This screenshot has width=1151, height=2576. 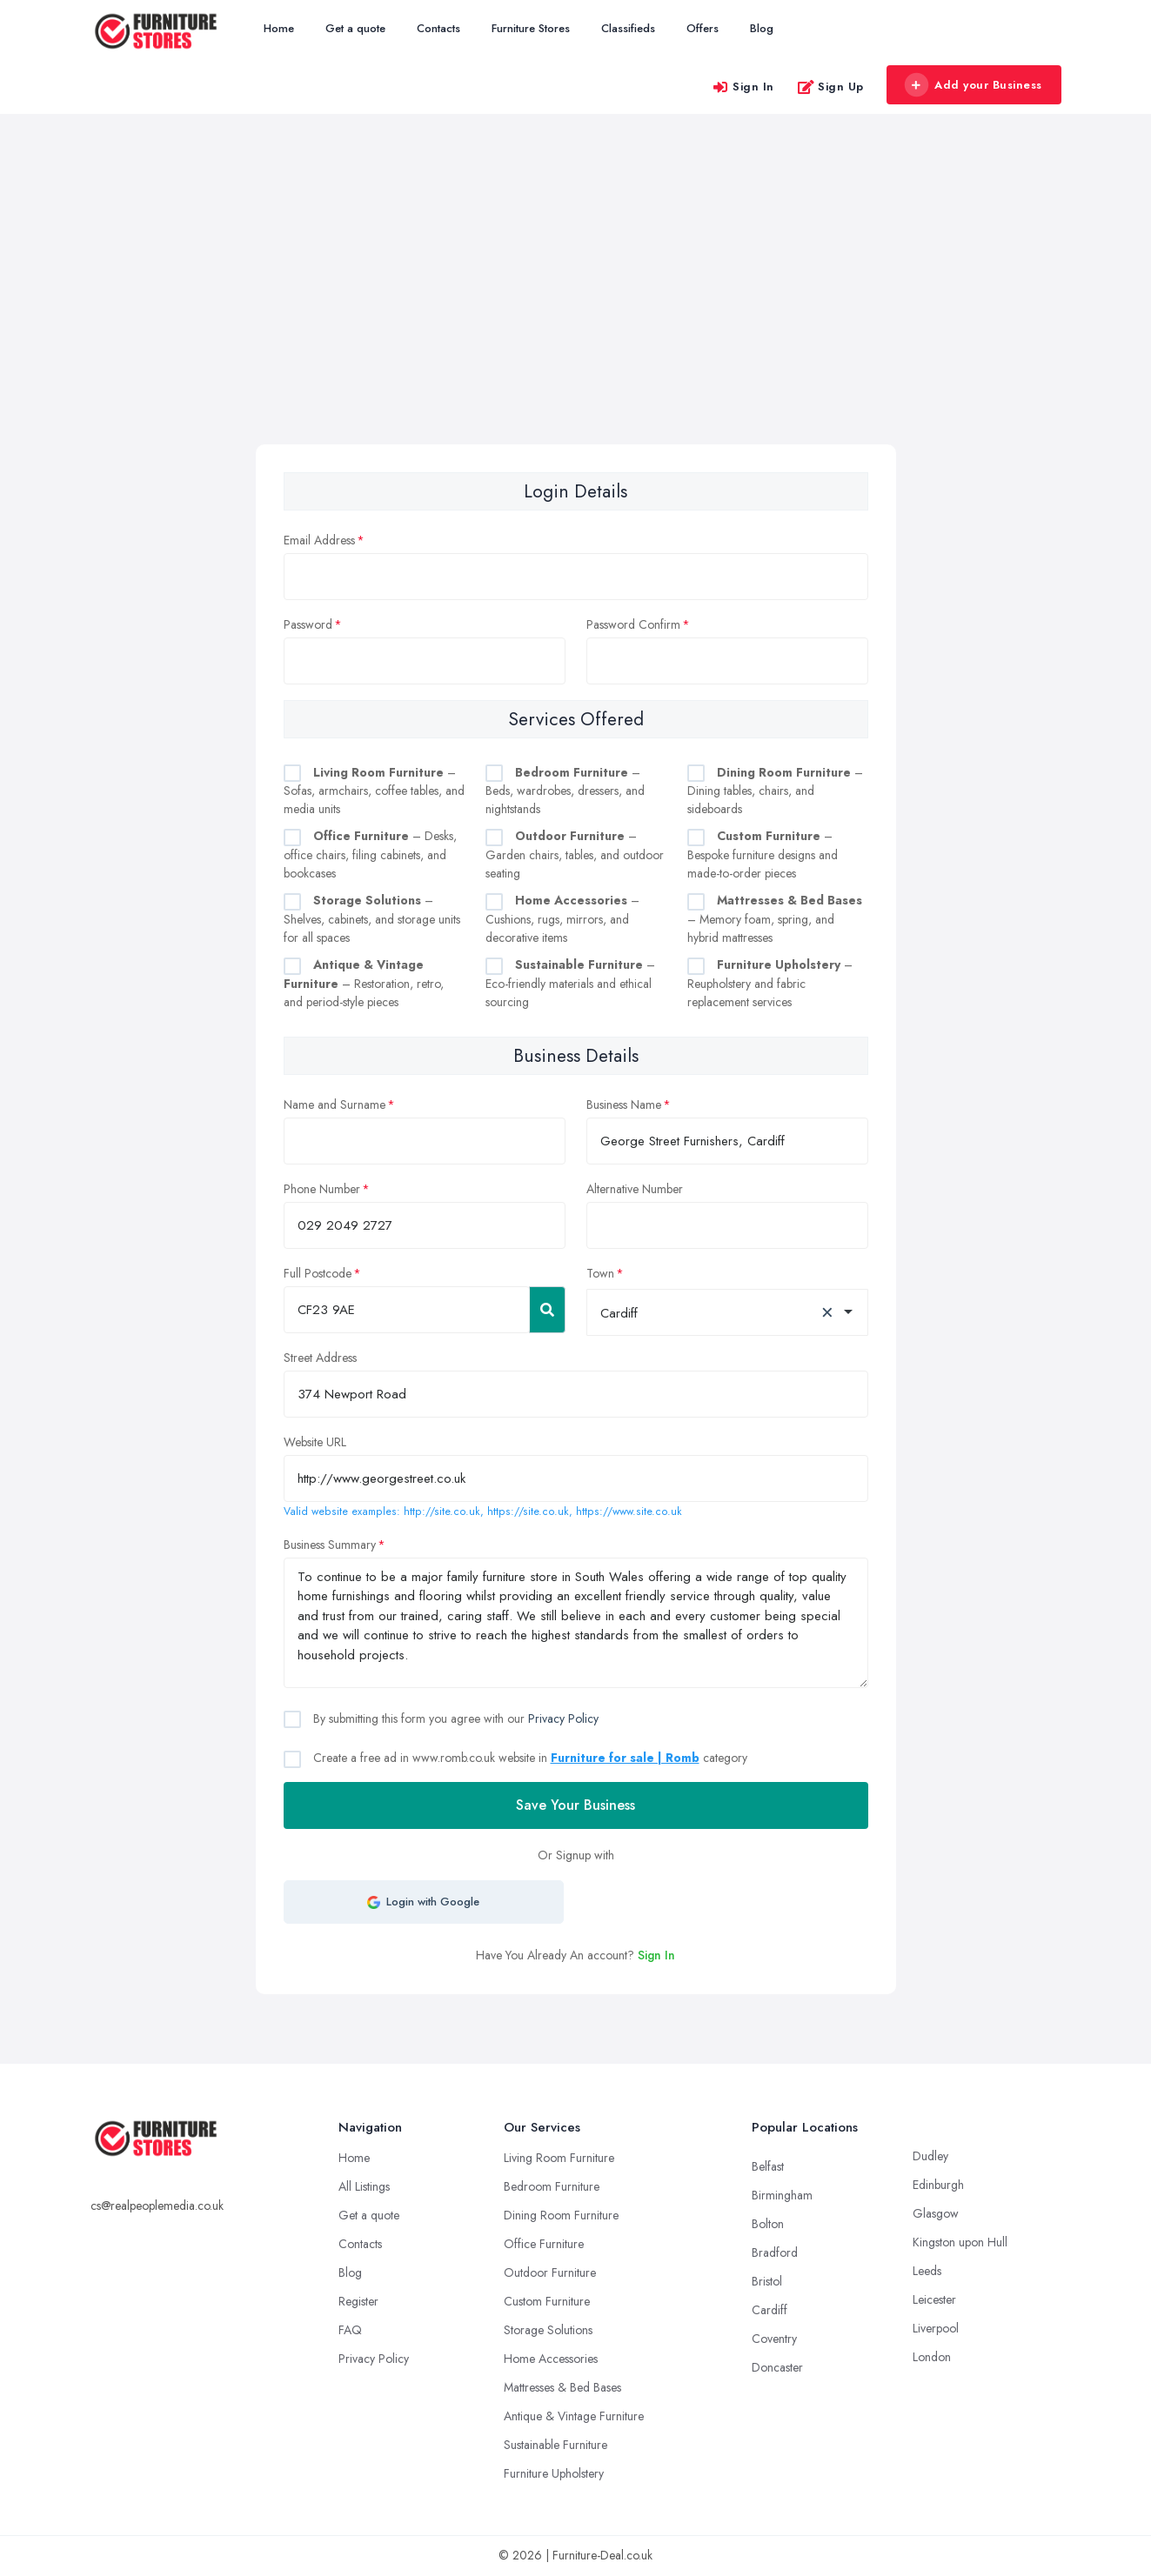 What do you see at coordinates (938, 2184) in the screenshot?
I see `Edinburgh` at bounding box center [938, 2184].